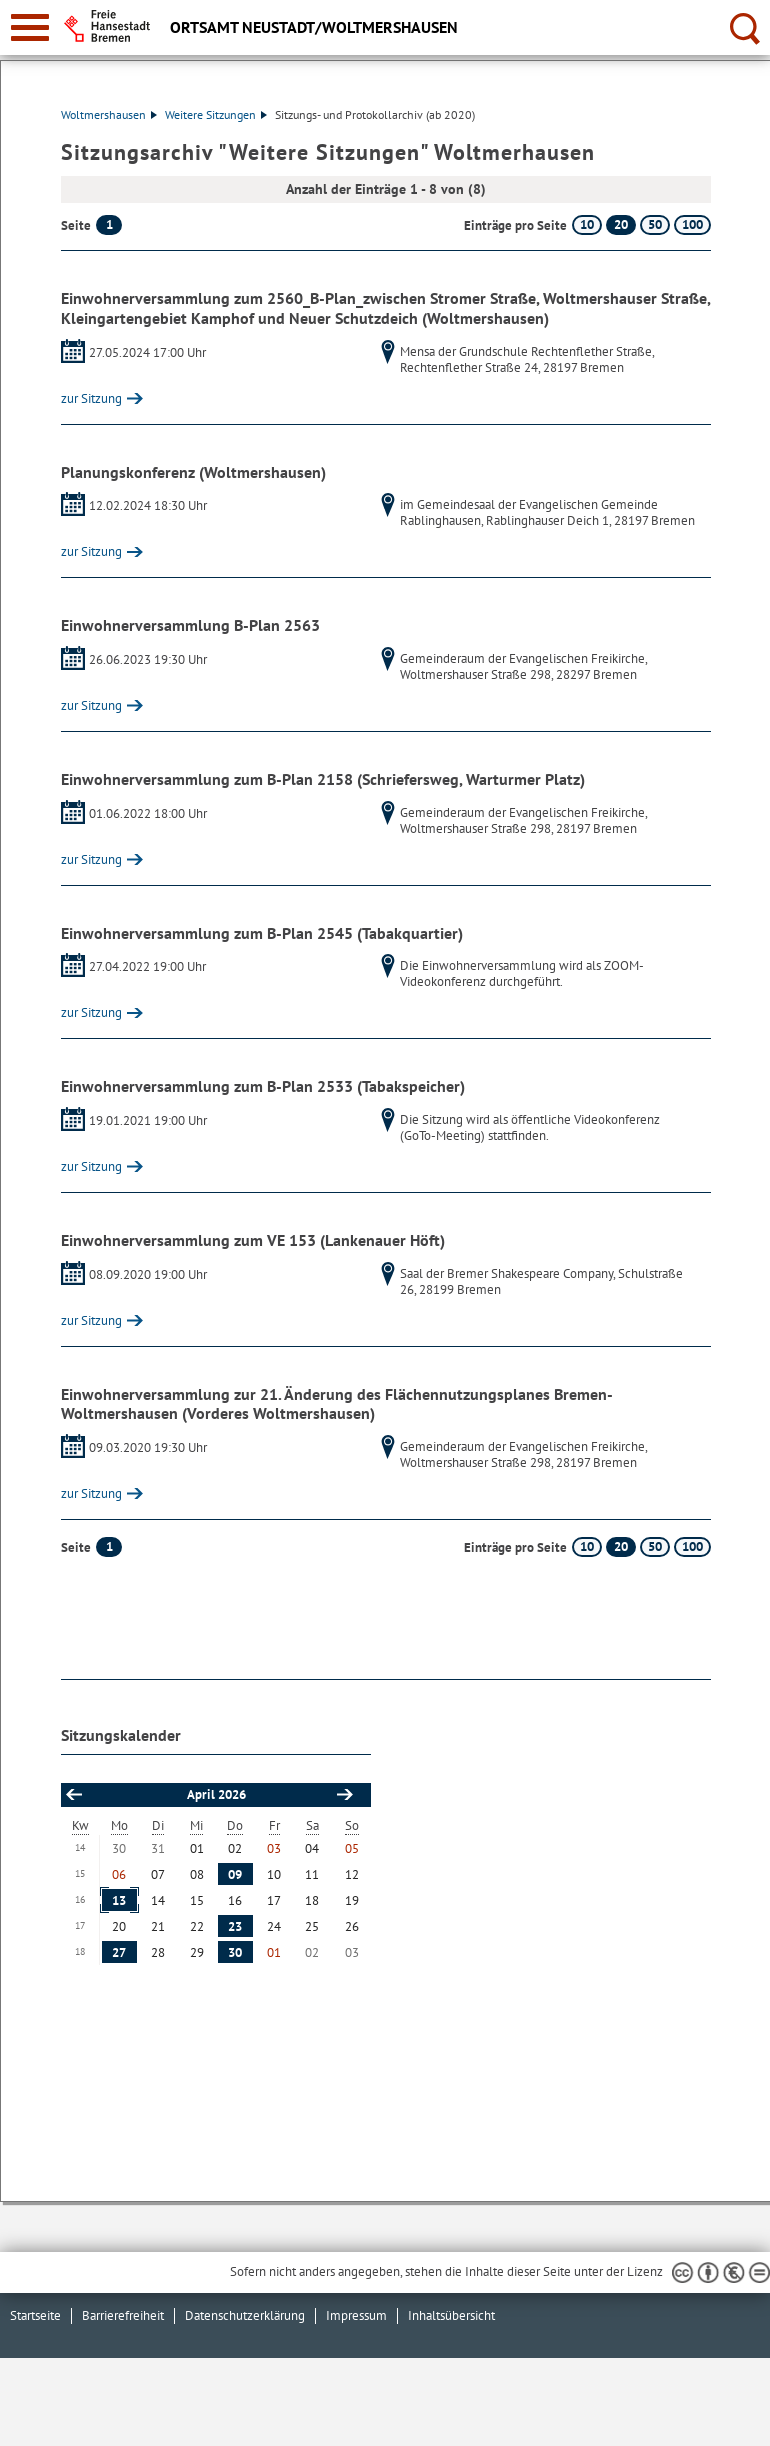  Describe the element at coordinates (655, 224) in the screenshot. I see `50` at that location.